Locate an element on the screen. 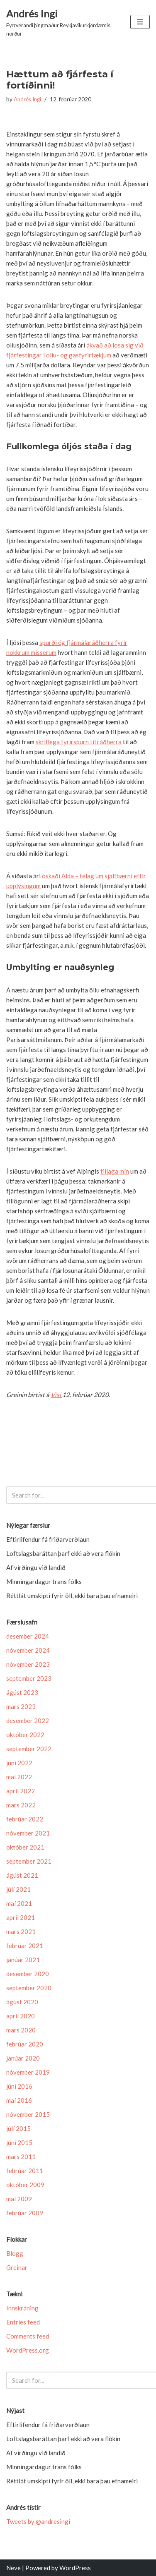  skriflega fyrirspurn til ráðherra is located at coordinates (79, 741).